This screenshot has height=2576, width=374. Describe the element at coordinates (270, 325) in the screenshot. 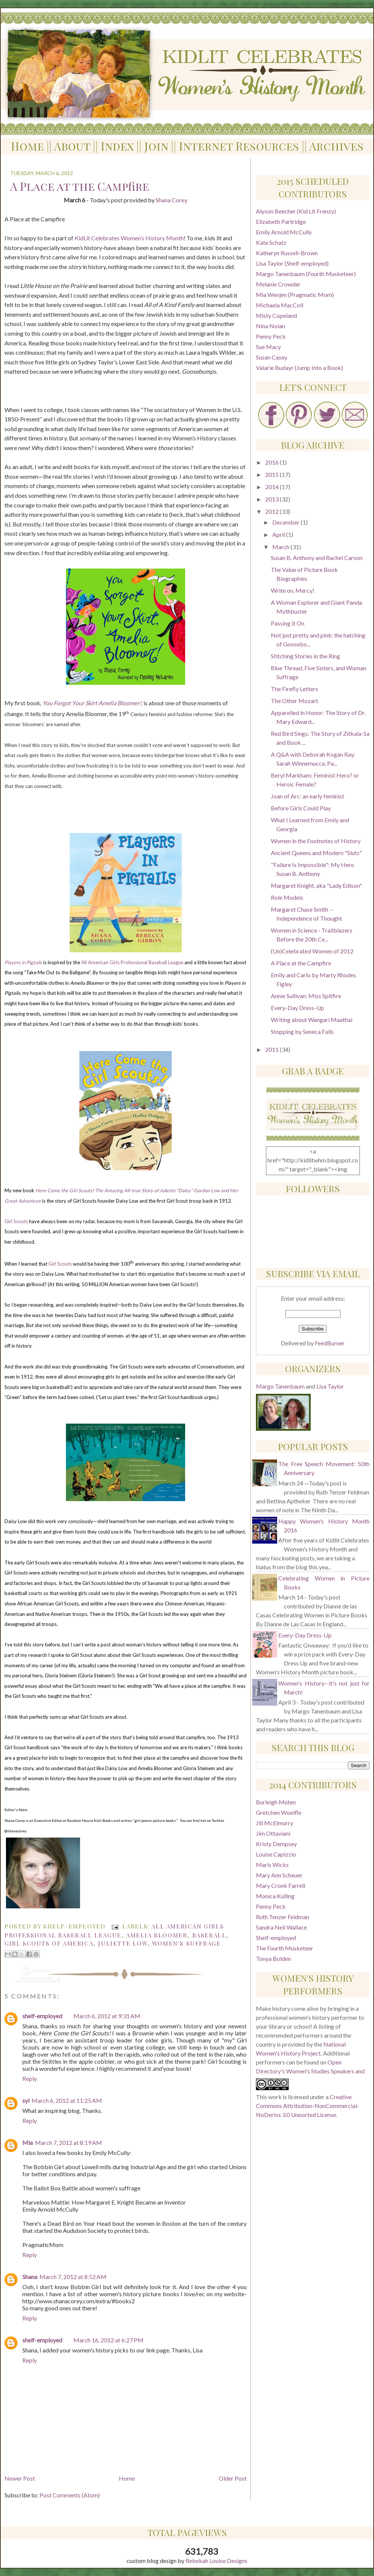

I see `Nina Nolan` at that location.